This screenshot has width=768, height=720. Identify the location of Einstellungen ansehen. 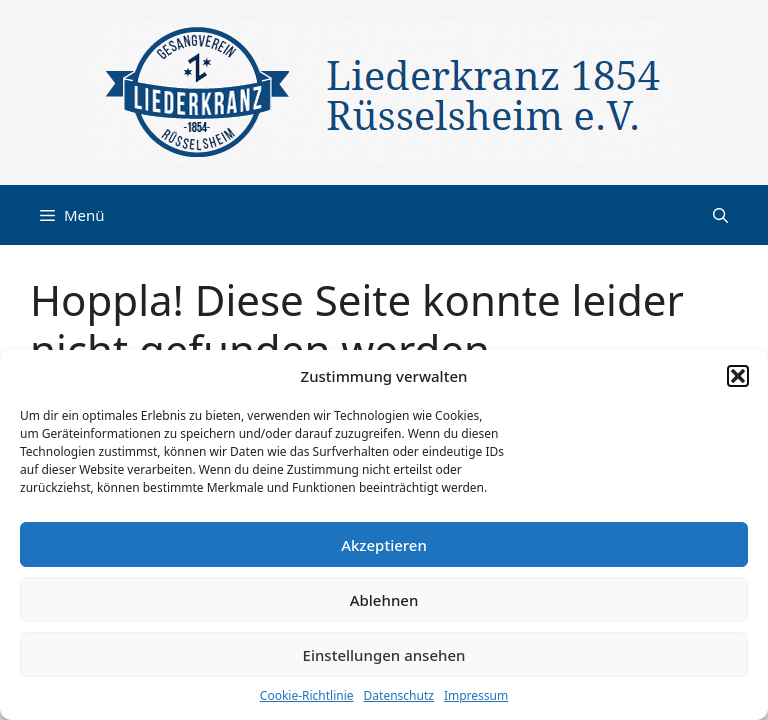
(384, 655).